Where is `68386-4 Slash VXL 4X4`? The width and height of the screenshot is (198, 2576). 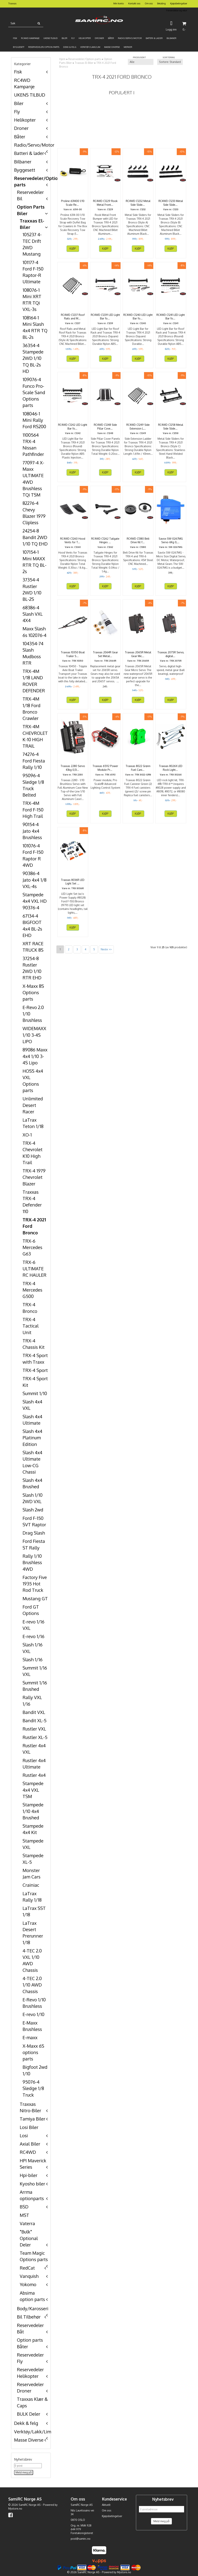
68386-4 Slash VXL 4X4 is located at coordinates (33, 614).